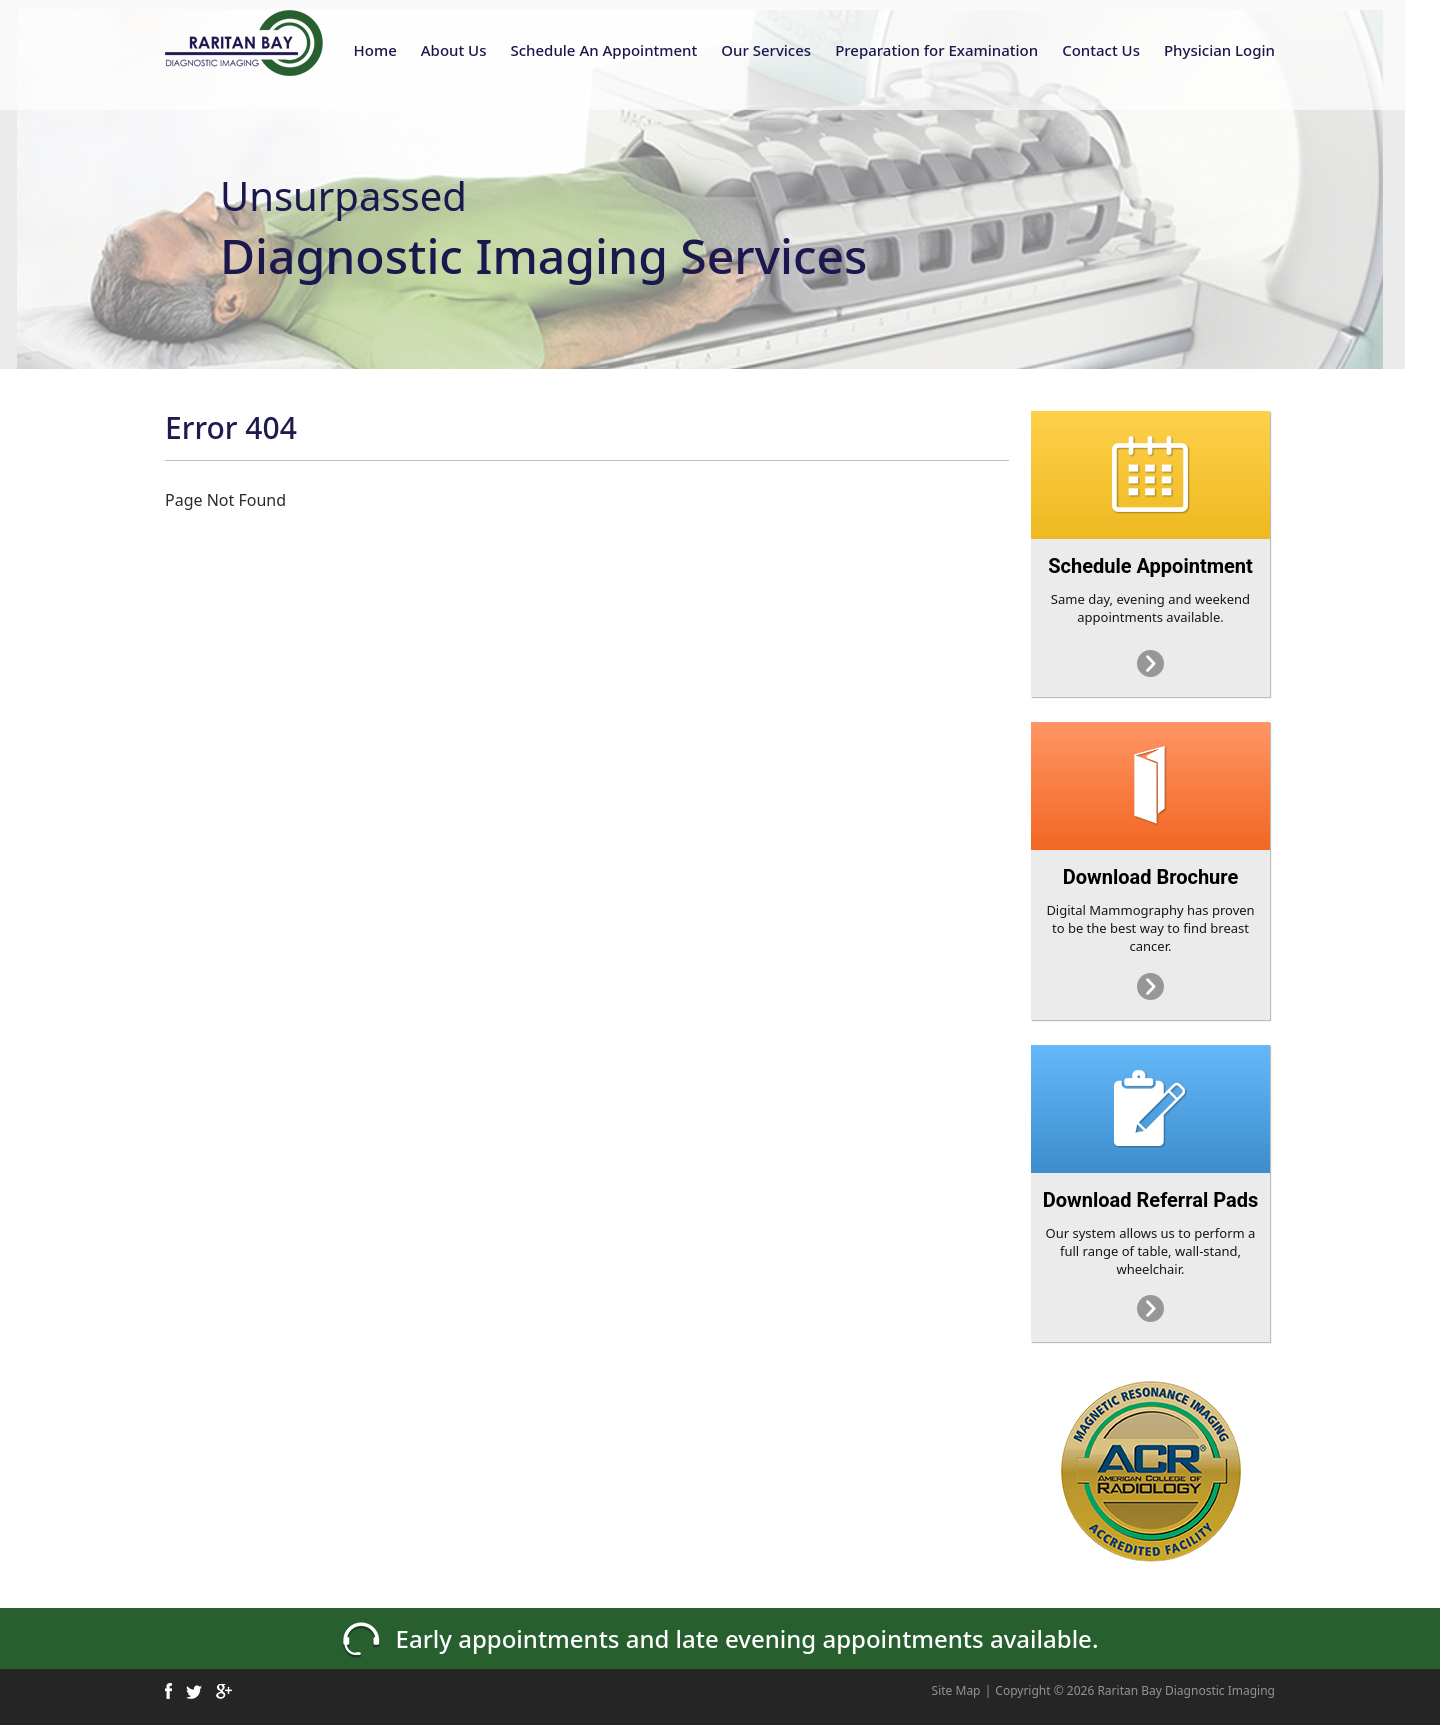  What do you see at coordinates (956, 1690) in the screenshot?
I see `Site Map` at bounding box center [956, 1690].